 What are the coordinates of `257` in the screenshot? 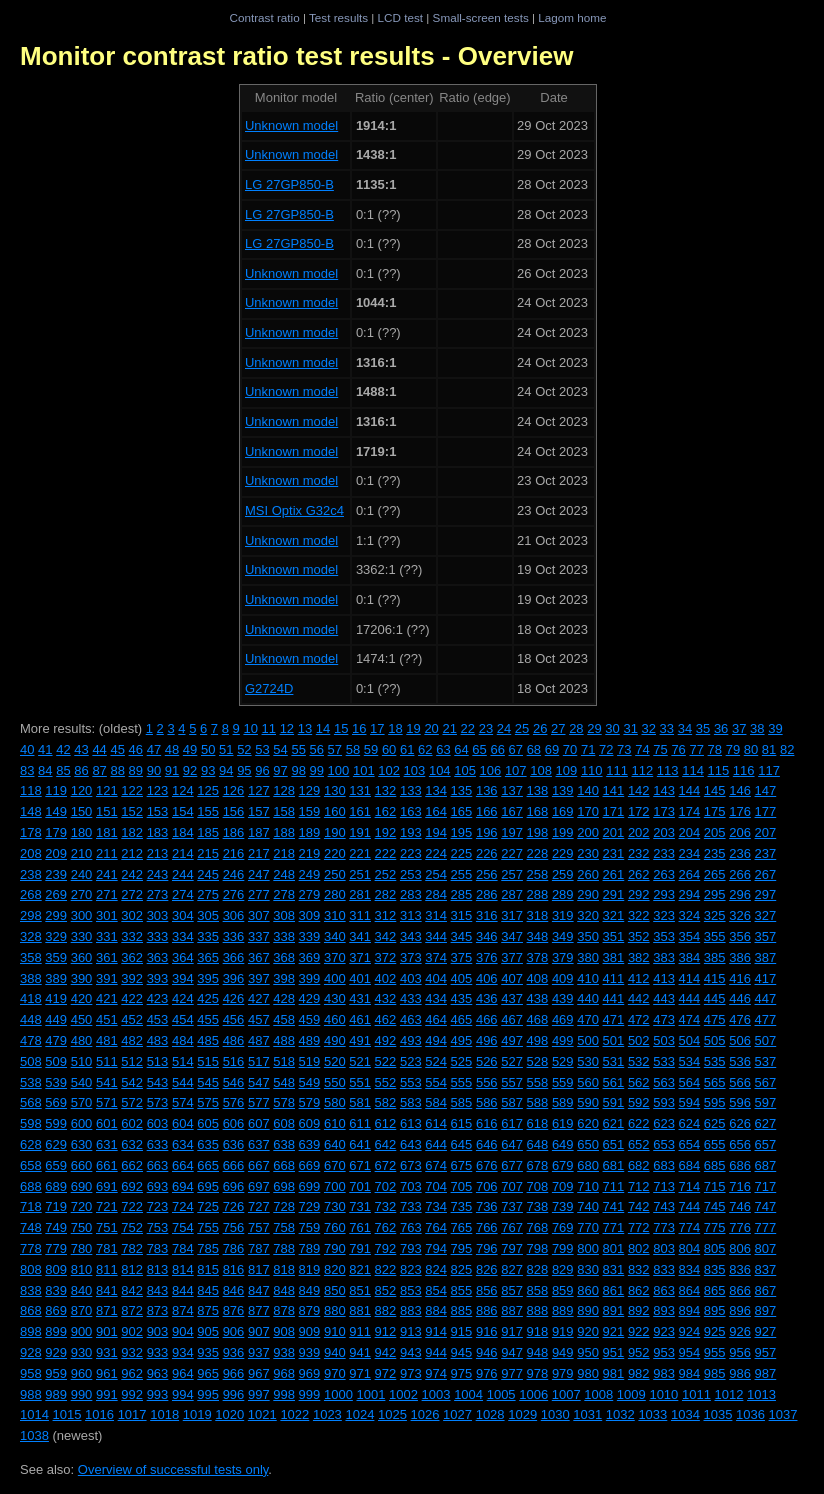 It's located at (512, 874).